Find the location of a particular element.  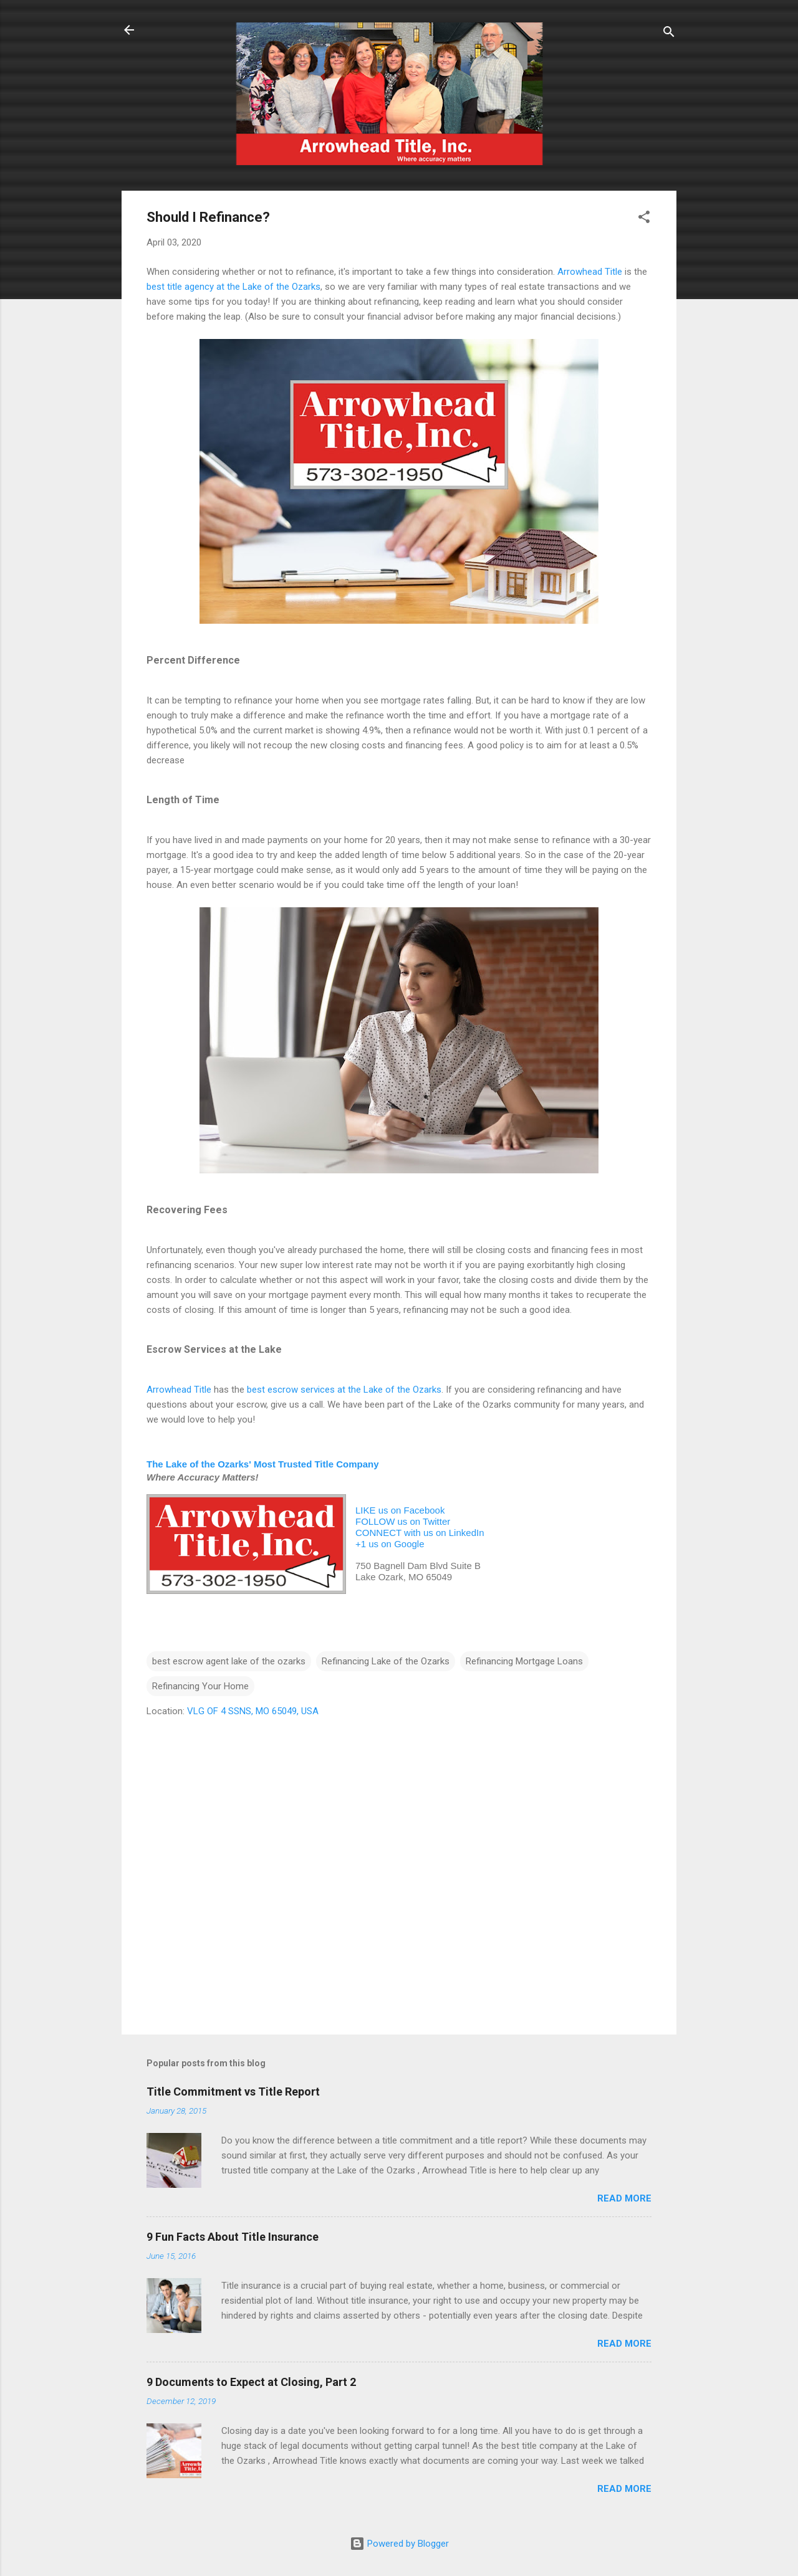

best escrow services at the Lake of the Ozarks is located at coordinates (344, 1389).